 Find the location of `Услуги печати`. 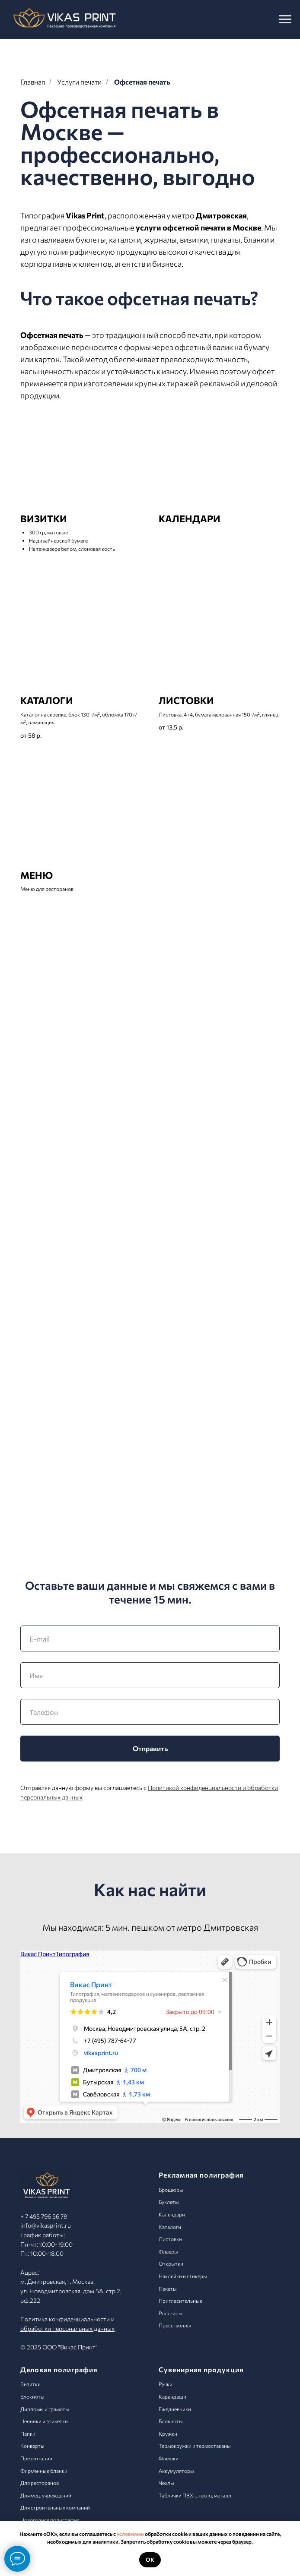

Услуги печати is located at coordinates (79, 82).